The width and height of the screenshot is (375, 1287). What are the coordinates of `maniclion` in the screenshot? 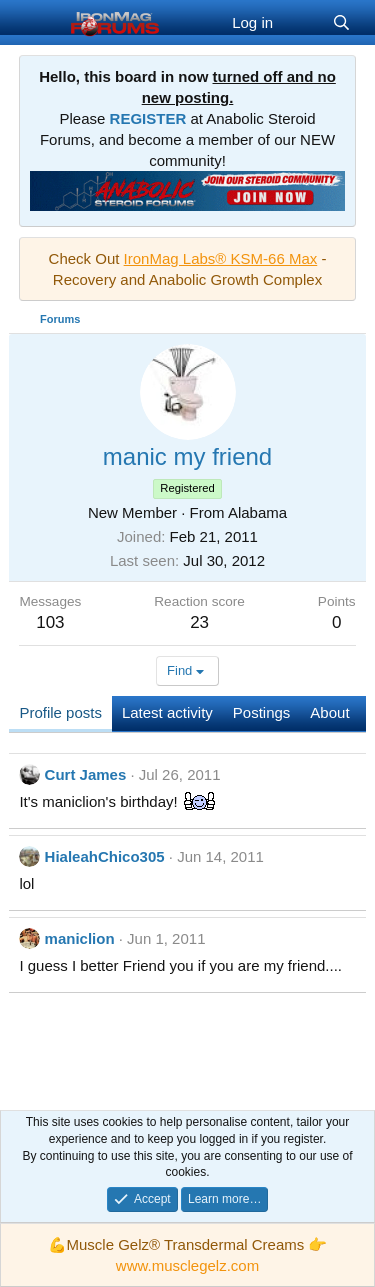 It's located at (80, 938).